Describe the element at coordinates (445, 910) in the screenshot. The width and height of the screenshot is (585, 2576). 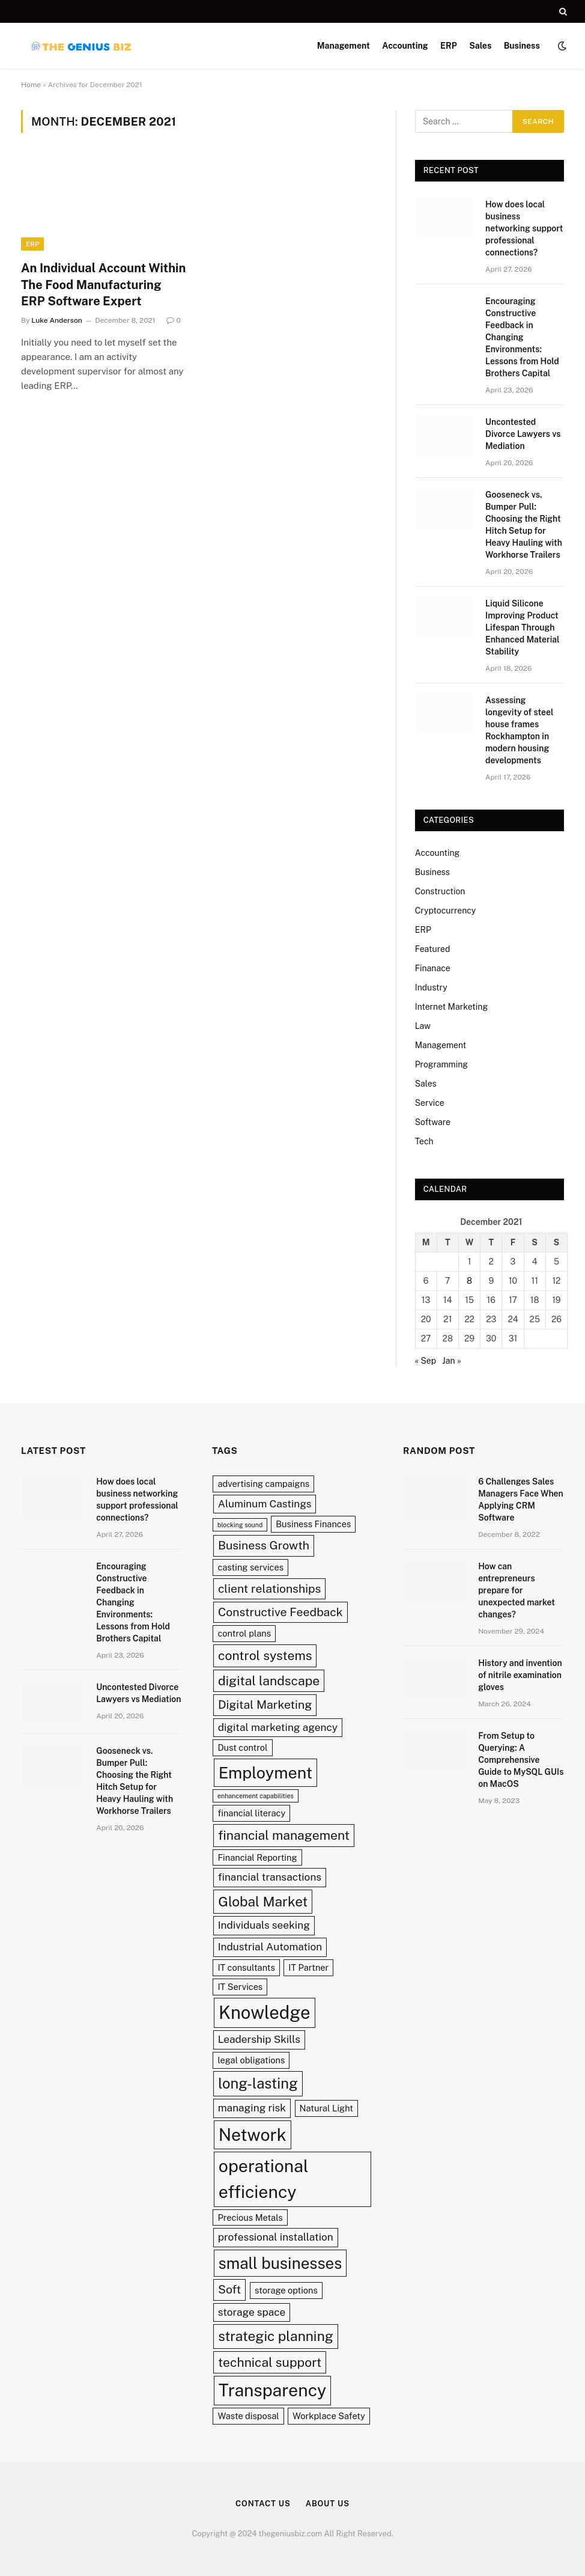
I see `Cryptocurrency` at that location.